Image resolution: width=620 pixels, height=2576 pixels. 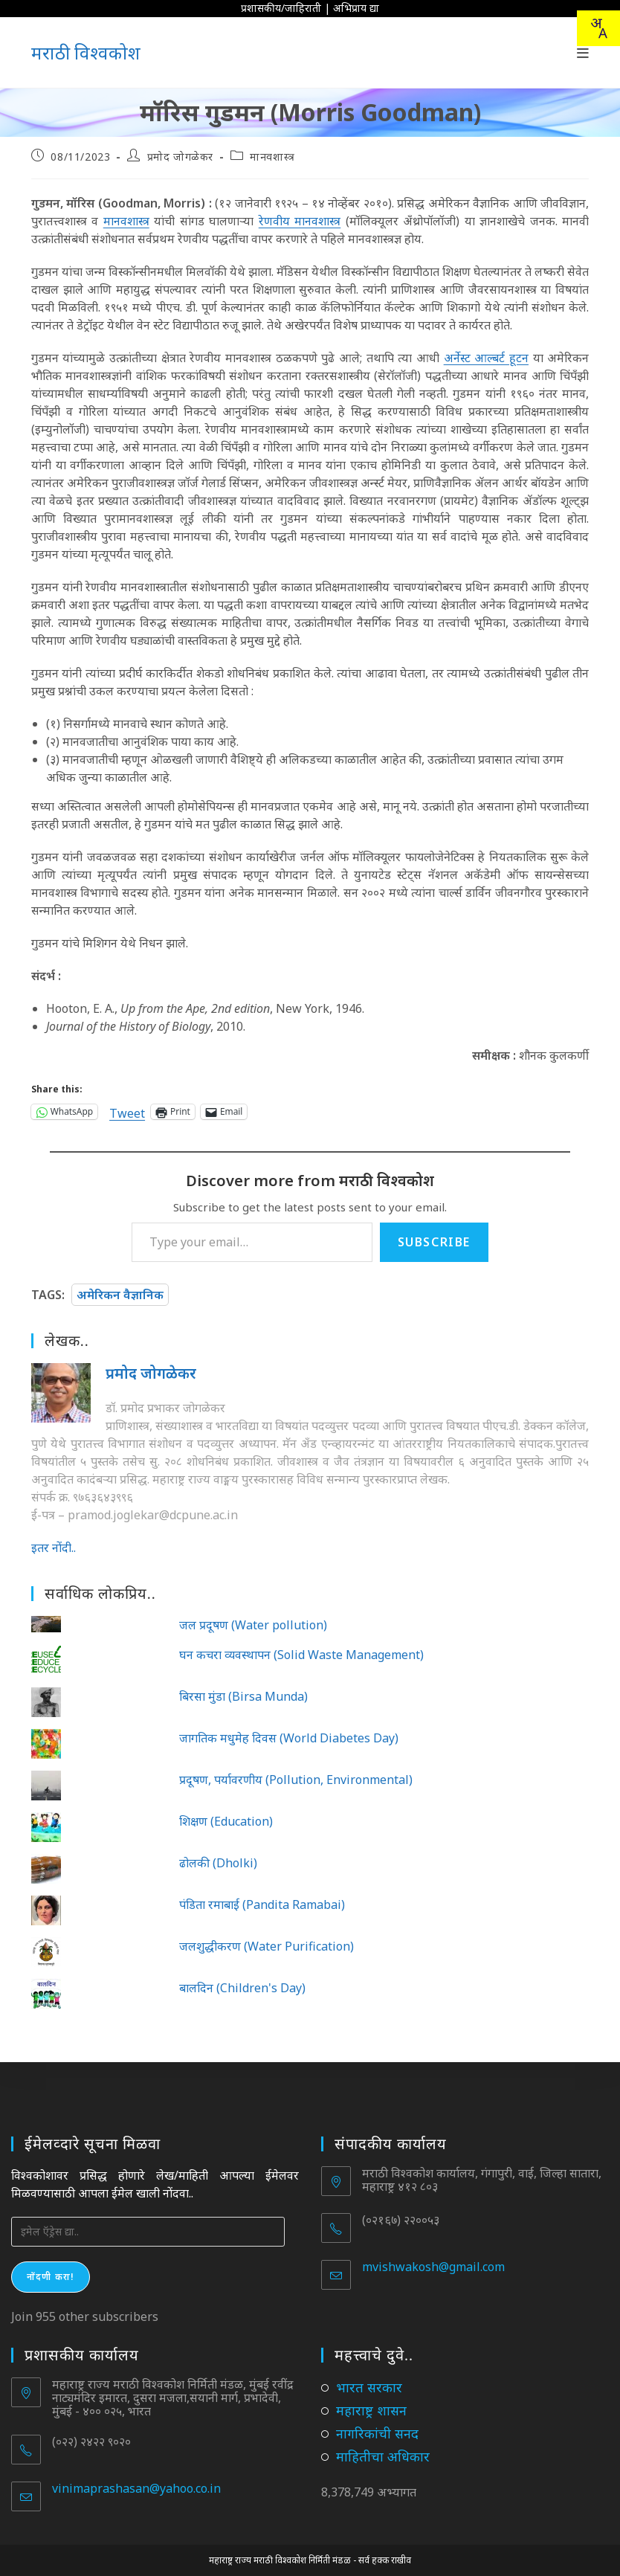 What do you see at coordinates (377, 2433) in the screenshot?
I see `नागरिकांची सनद` at bounding box center [377, 2433].